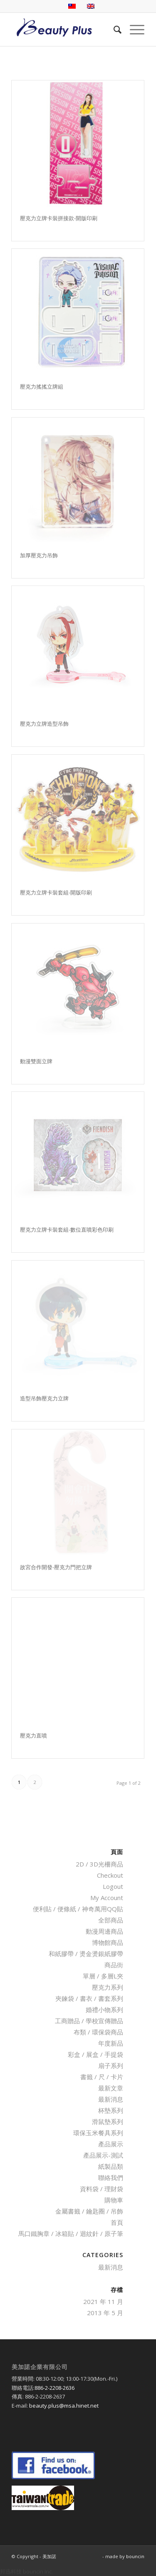 Image resolution: width=156 pixels, height=2576 pixels. I want to click on 環保玉米餐具系列, so click(98, 2133).